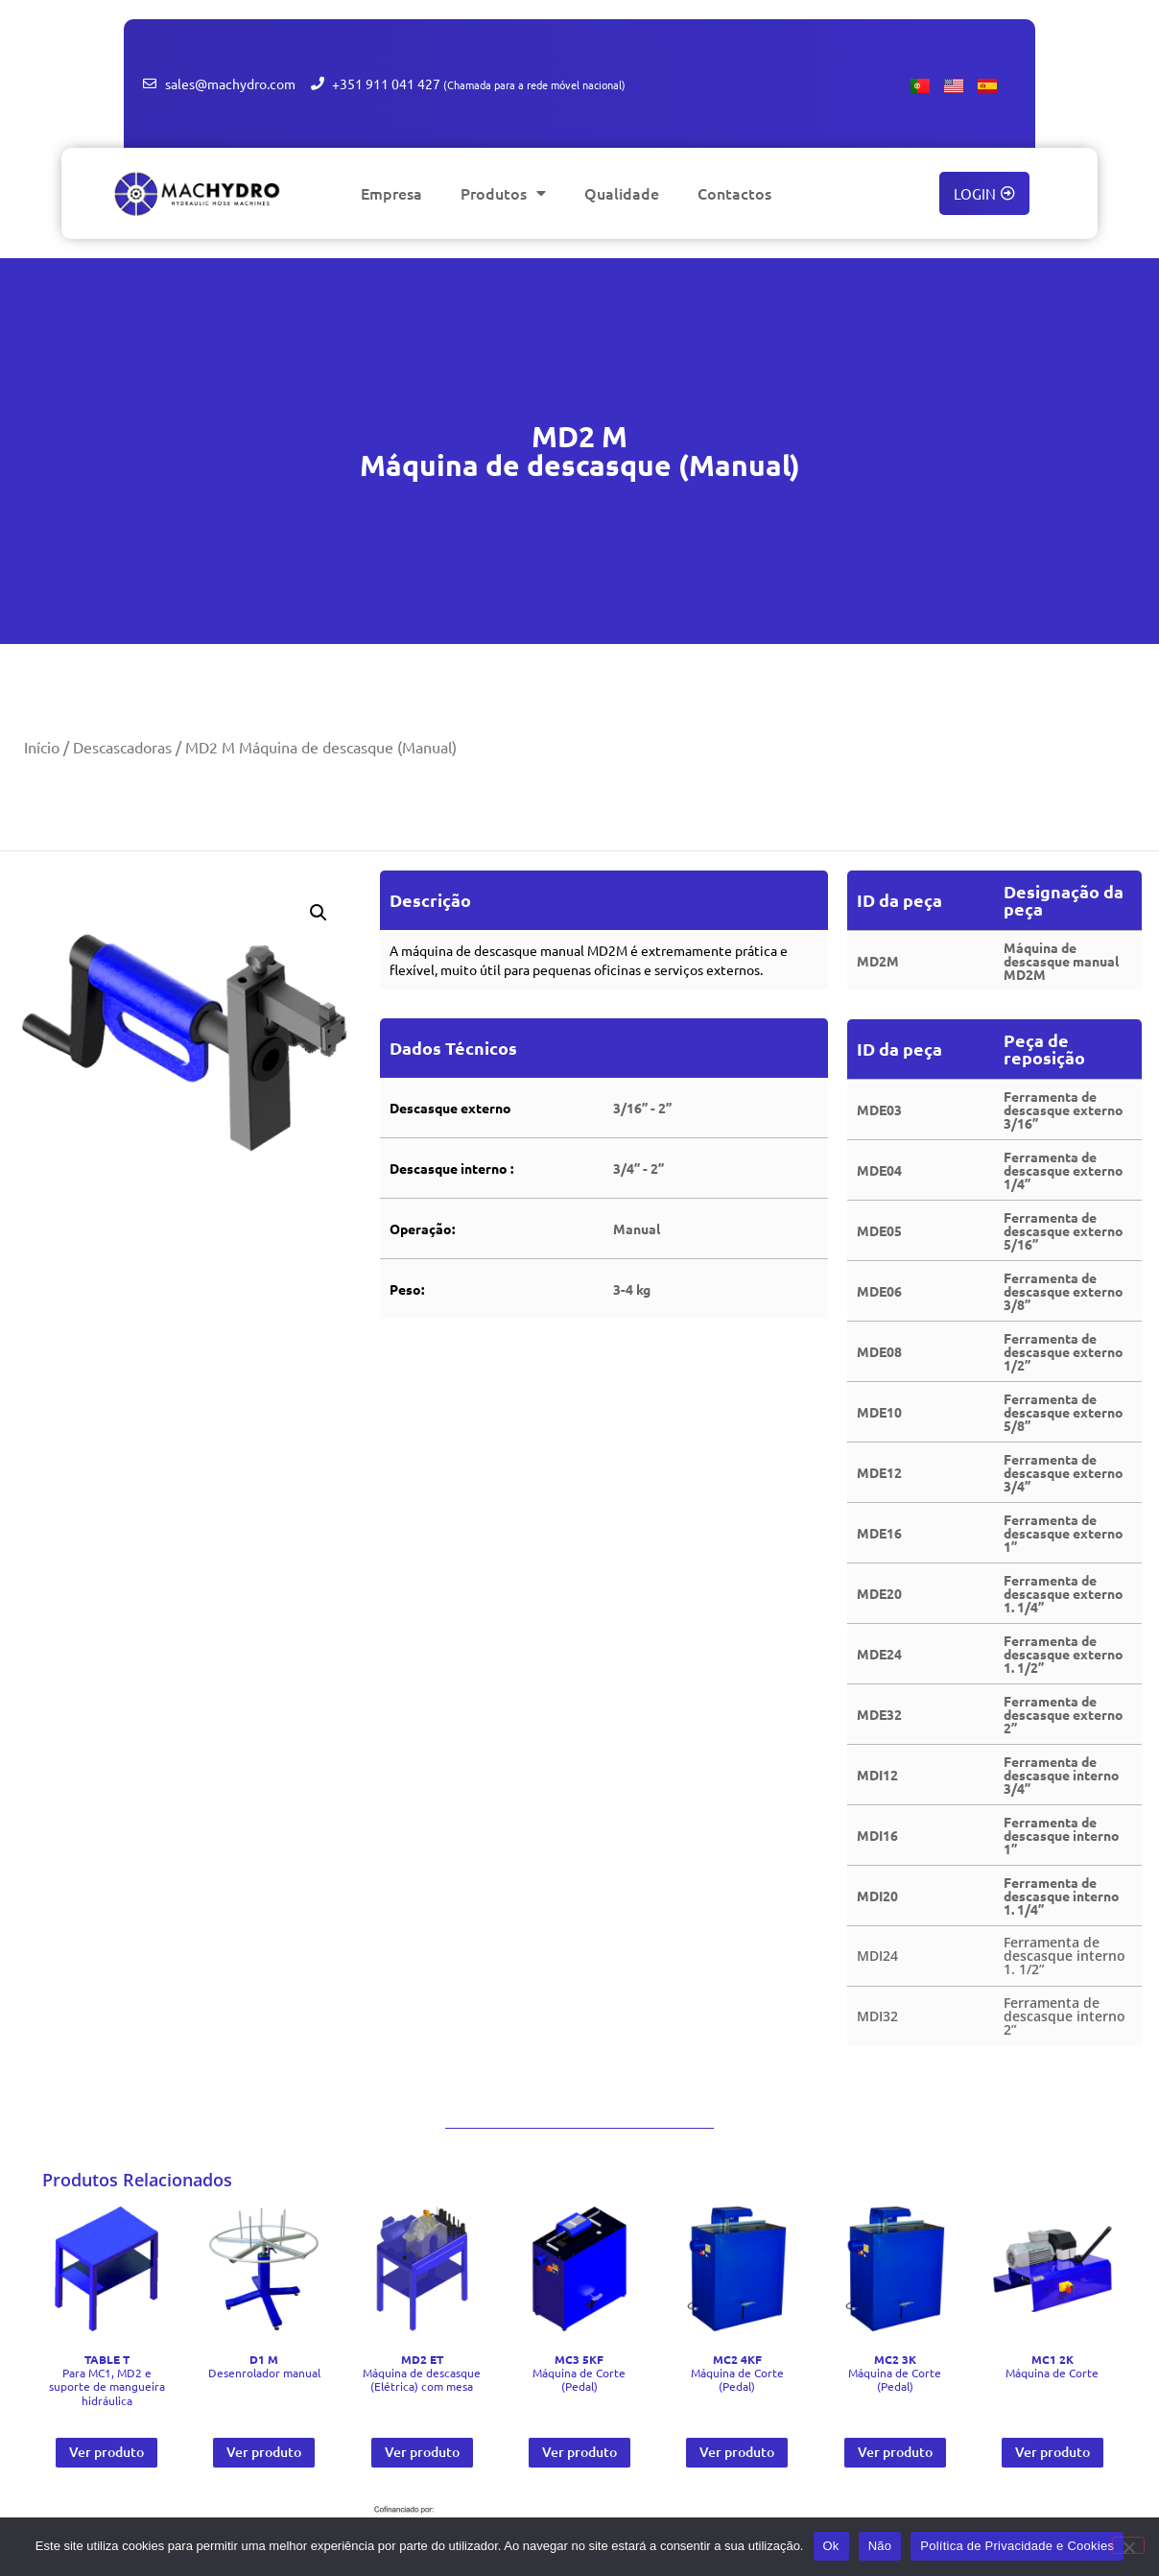 Image resolution: width=1159 pixels, height=2576 pixels. Describe the element at coordinates (41, 746) in the screenshot. I see `Início` at that location.